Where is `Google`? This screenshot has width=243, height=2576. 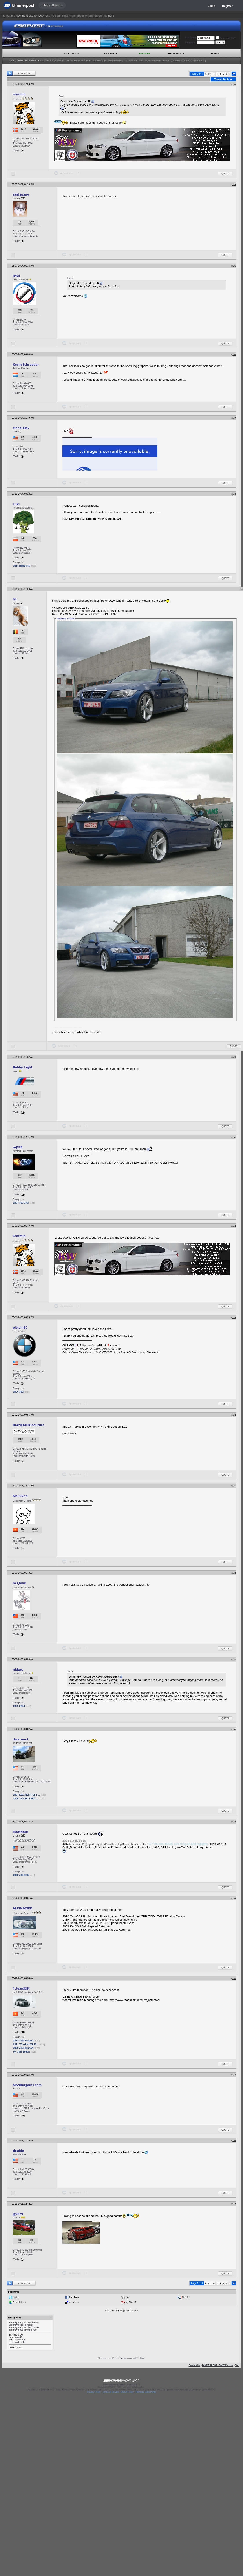 Google is located at coordinates (185, 2297).